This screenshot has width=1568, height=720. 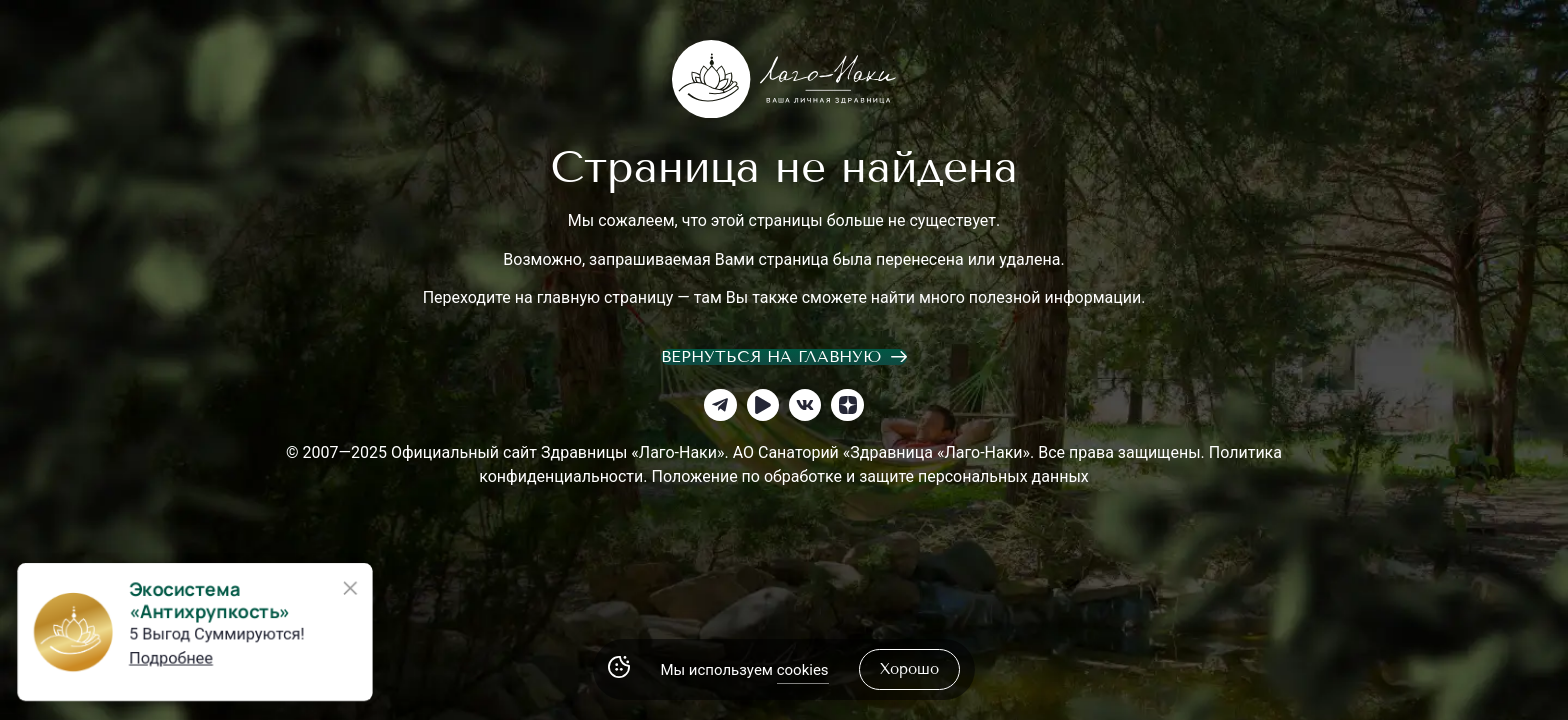 What do you see at coordinates (909, 669) in the screenshot?
I see `хорошо [Accept Cookies]` at bounding box center [909, 669].